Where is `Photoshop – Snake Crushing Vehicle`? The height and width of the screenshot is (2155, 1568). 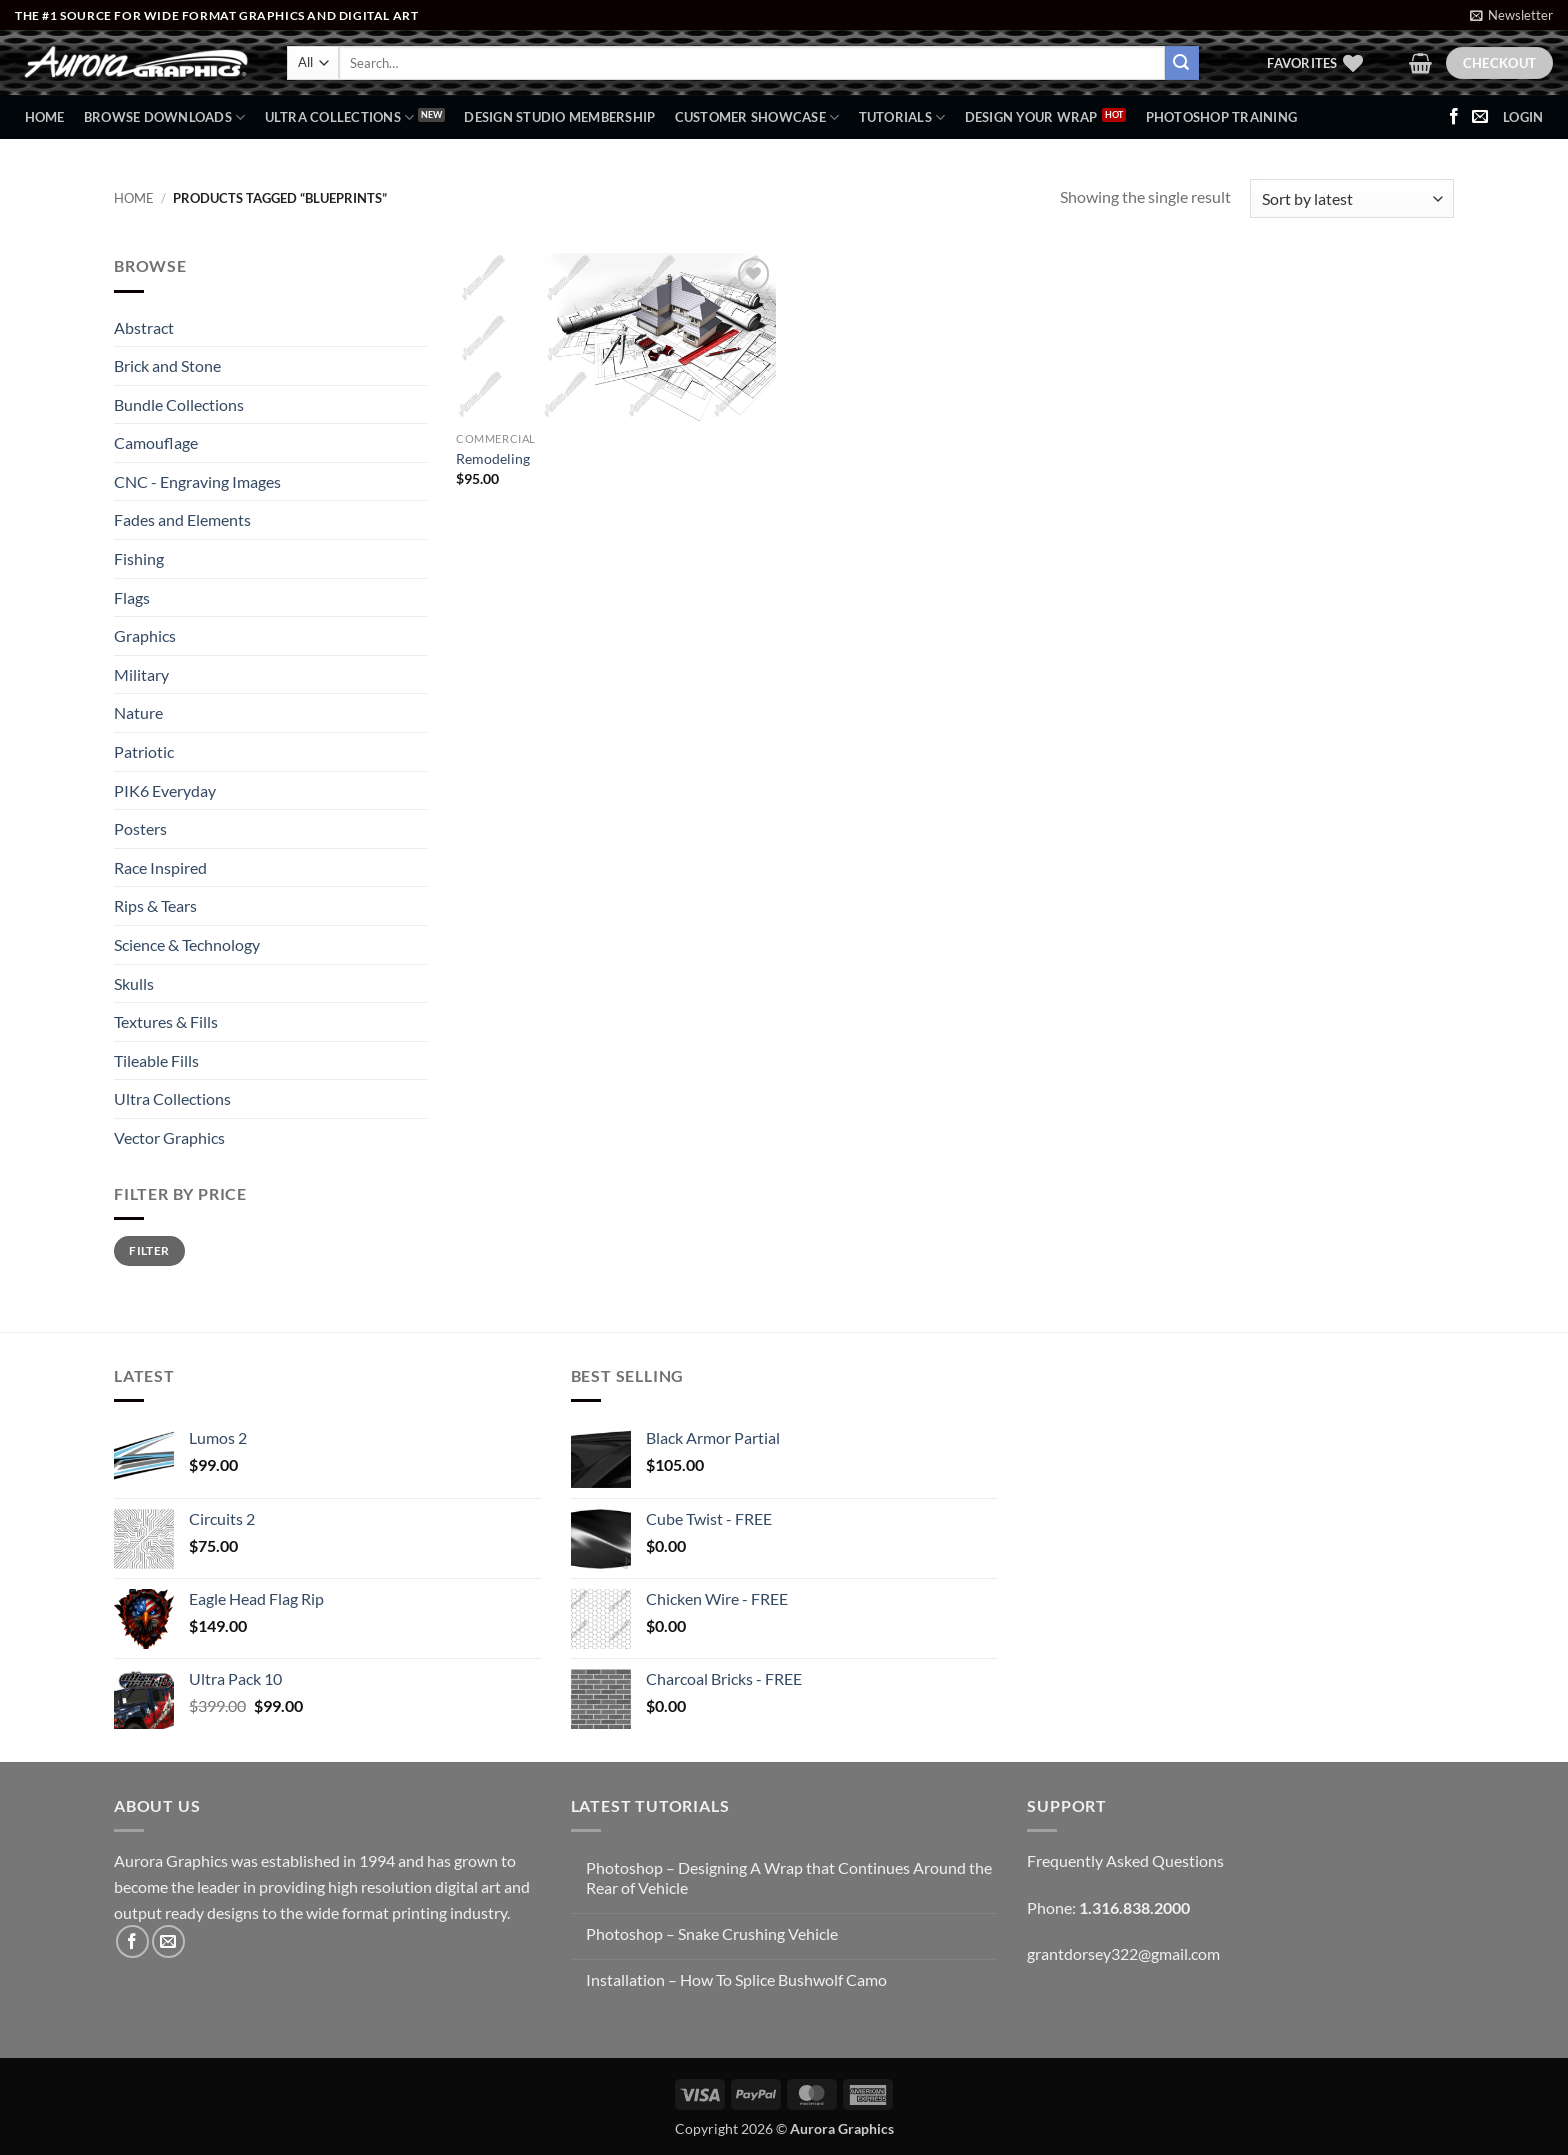 Photoshop – Snake Crushing Vehicle is located at coordinates (712, 1933).